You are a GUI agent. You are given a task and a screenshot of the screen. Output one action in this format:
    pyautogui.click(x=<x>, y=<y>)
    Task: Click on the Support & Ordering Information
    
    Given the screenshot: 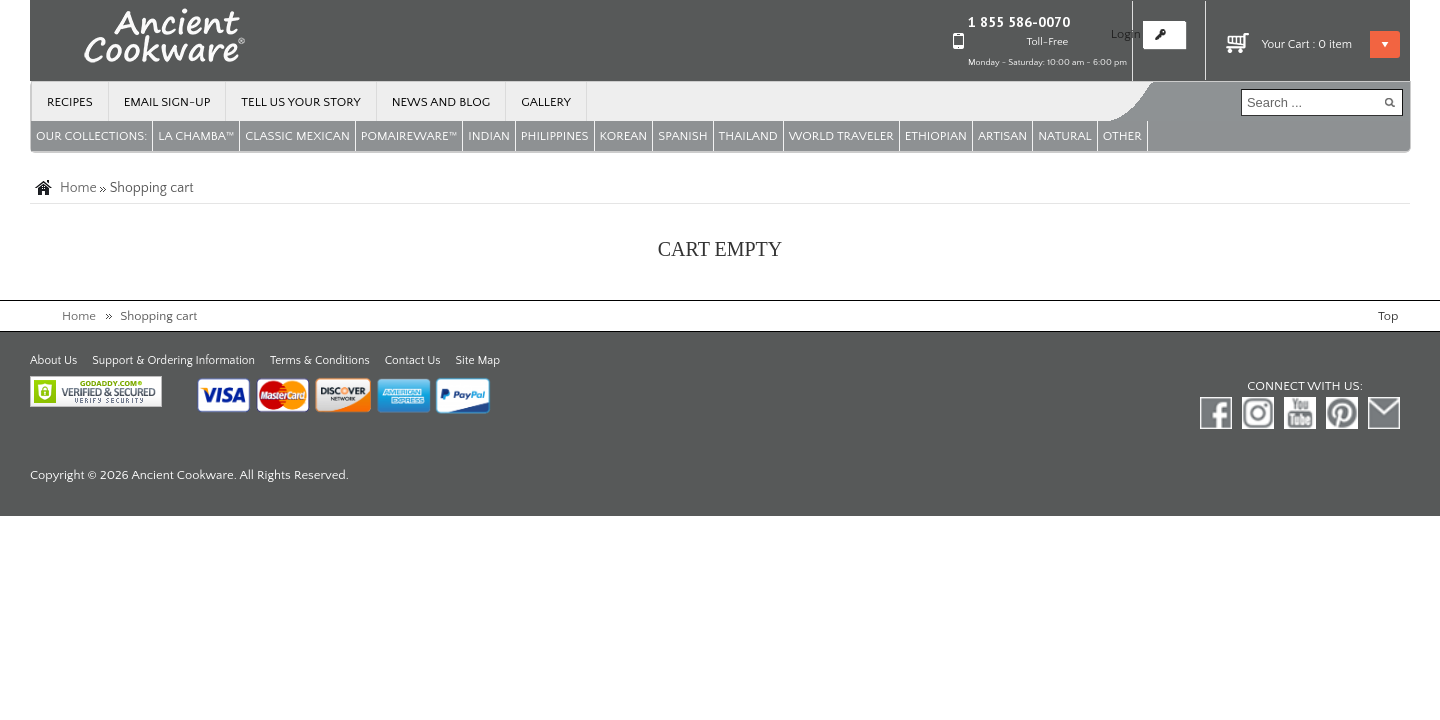 What is the action you would take?
    pyautogui.click(x=173, y=360)
    